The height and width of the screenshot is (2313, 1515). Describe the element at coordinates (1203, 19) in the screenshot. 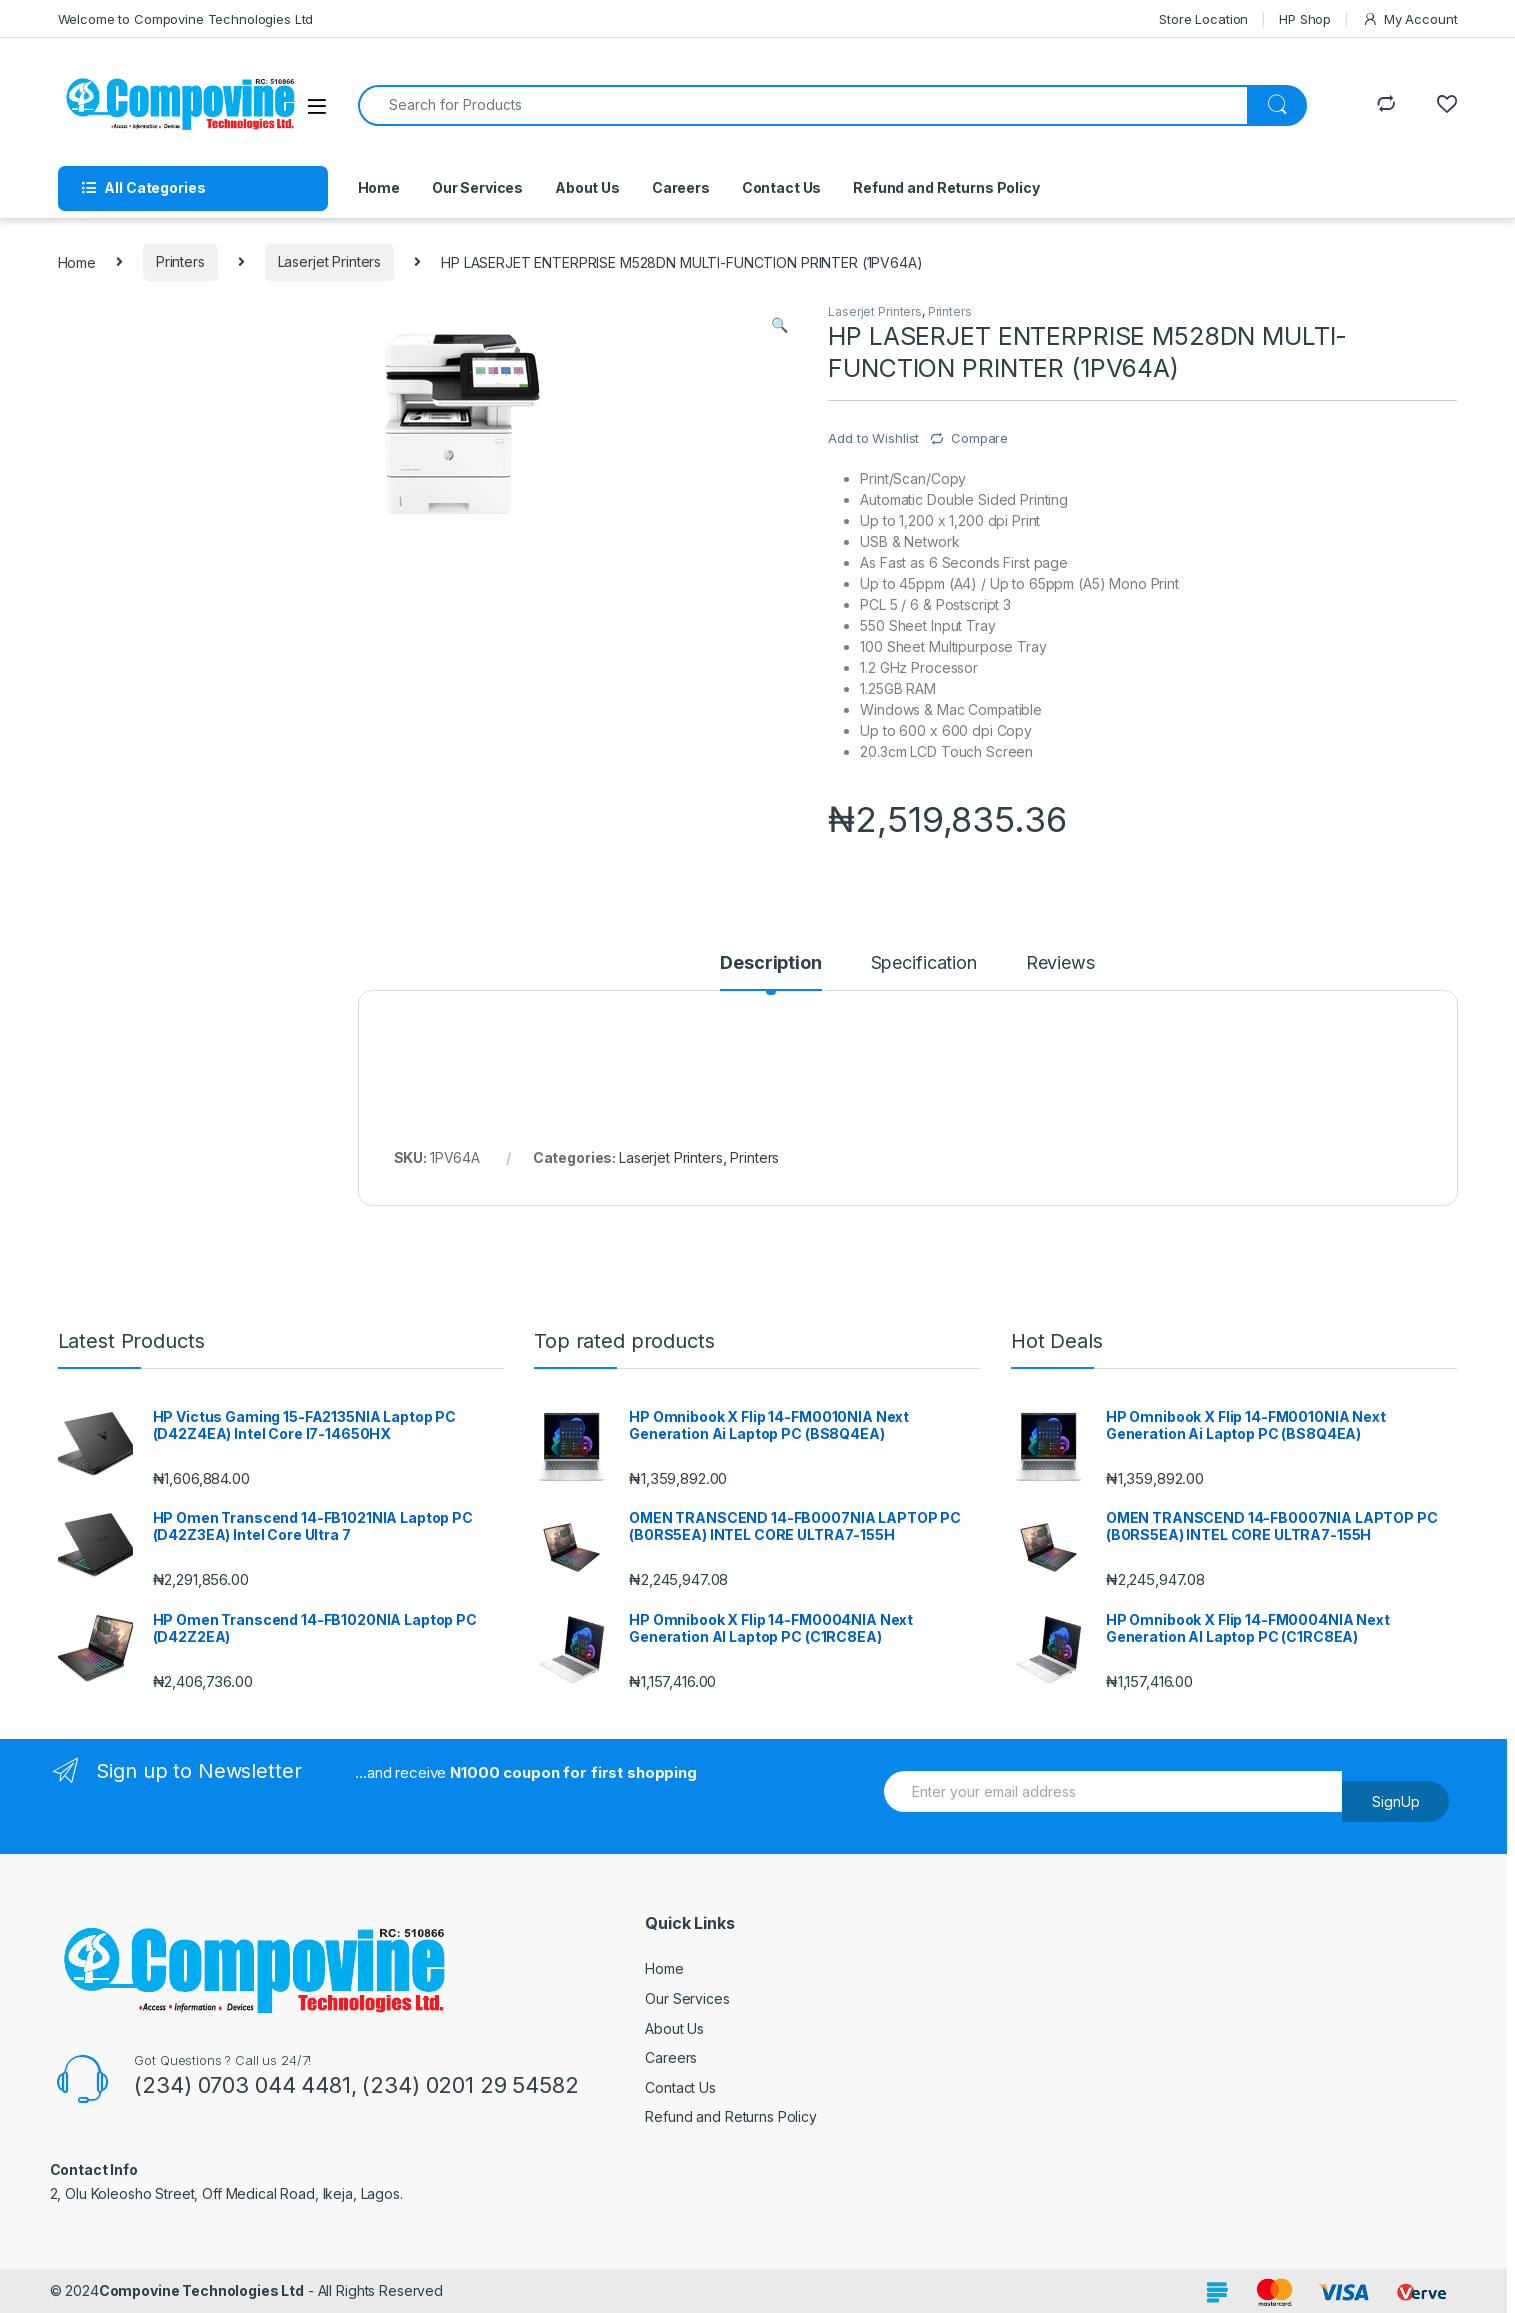

I see `Store Location` at that location.